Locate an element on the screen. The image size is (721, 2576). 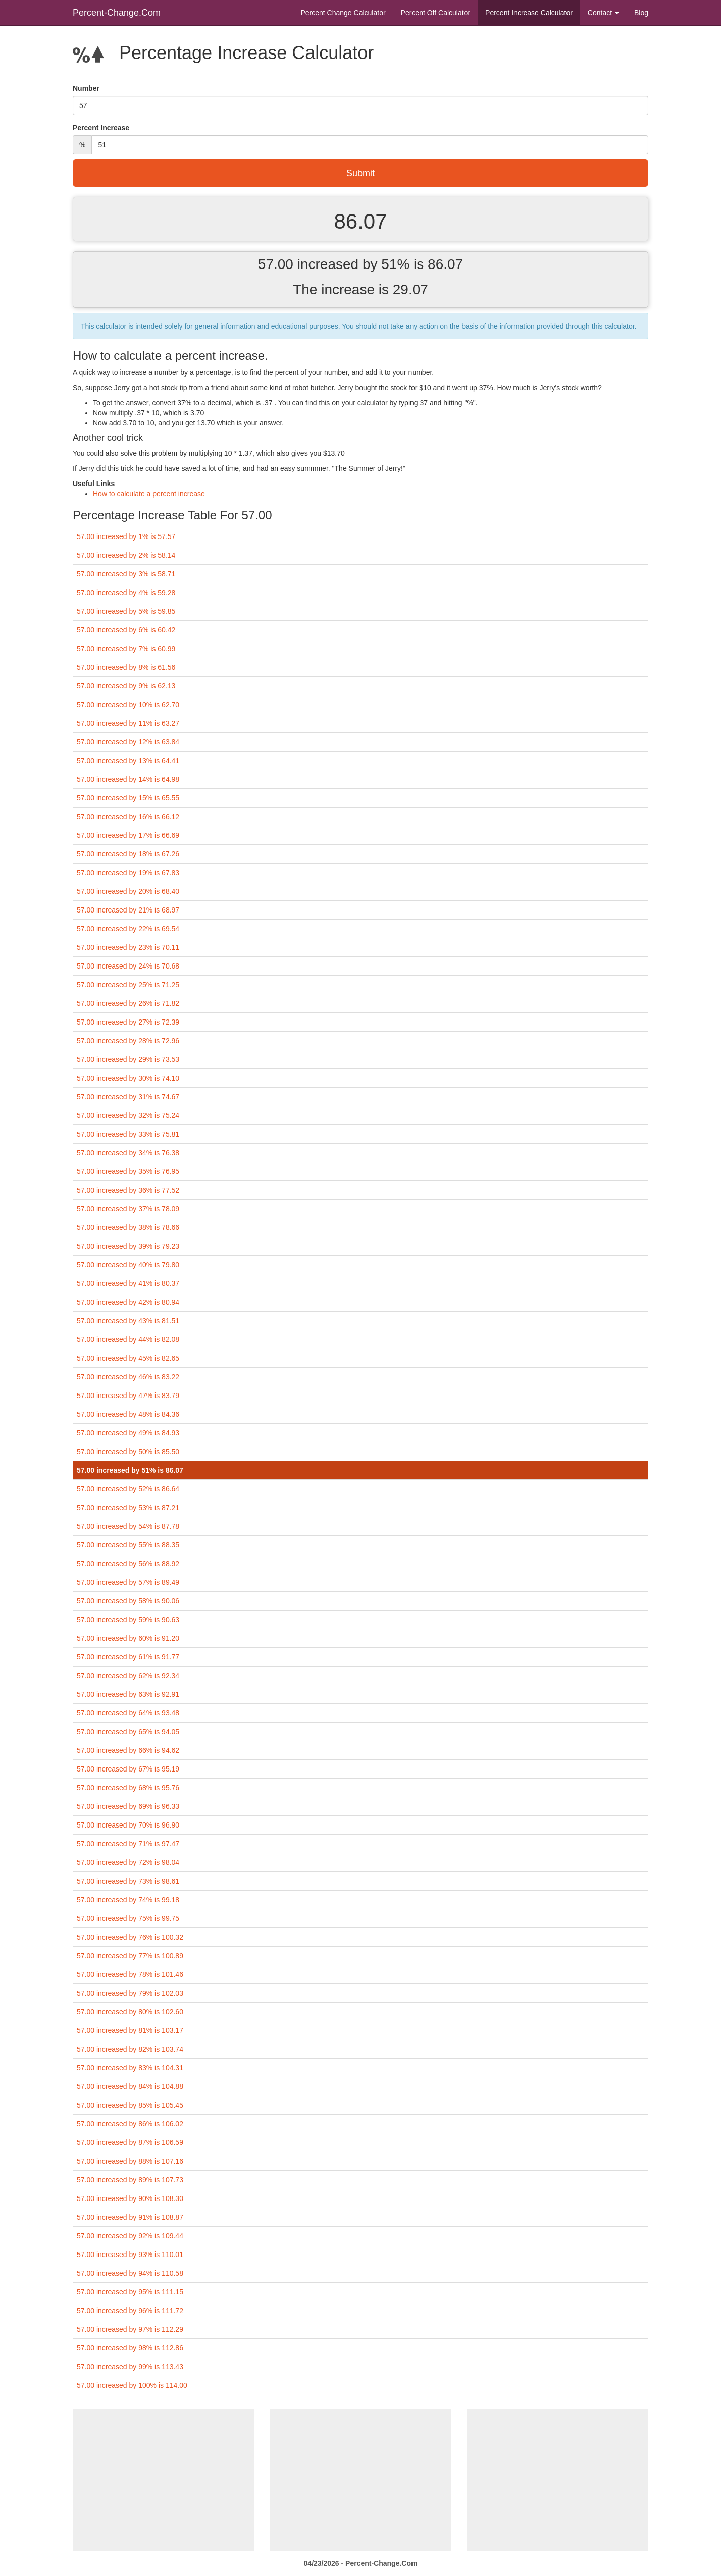
57.00 increased by 70% is 96.90 is located at coordinates (128, 1825).